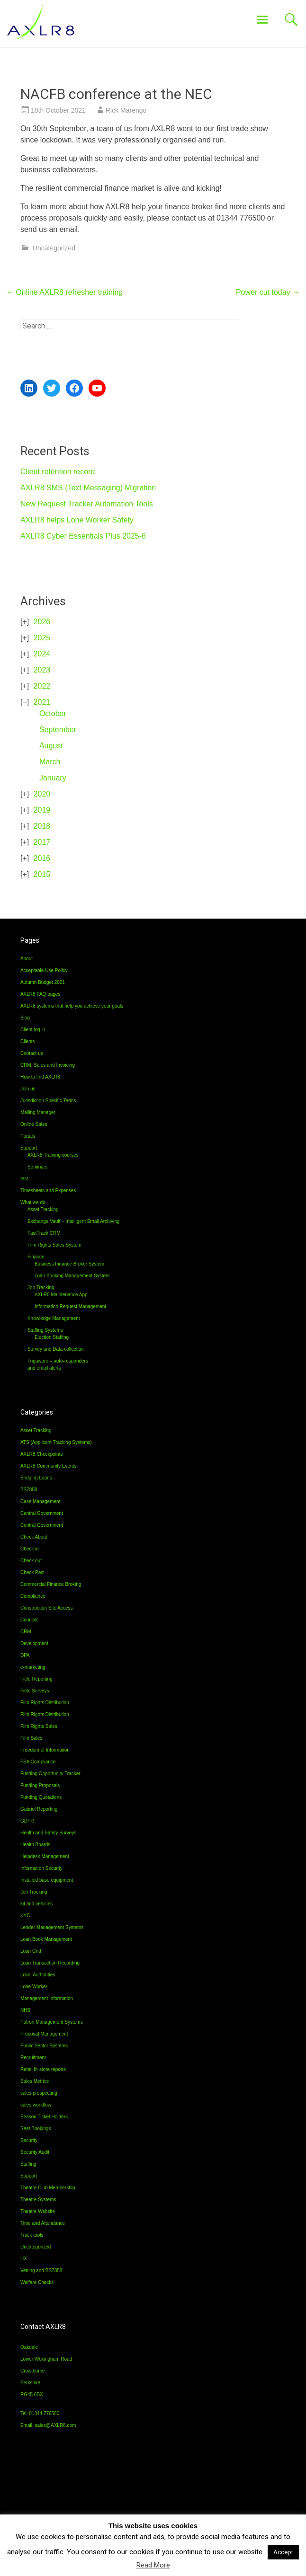  What do you see at coordinates (44, 1856) in the screenshot?
I see `Helpdesk Management` at bounding box center [44, 1856].